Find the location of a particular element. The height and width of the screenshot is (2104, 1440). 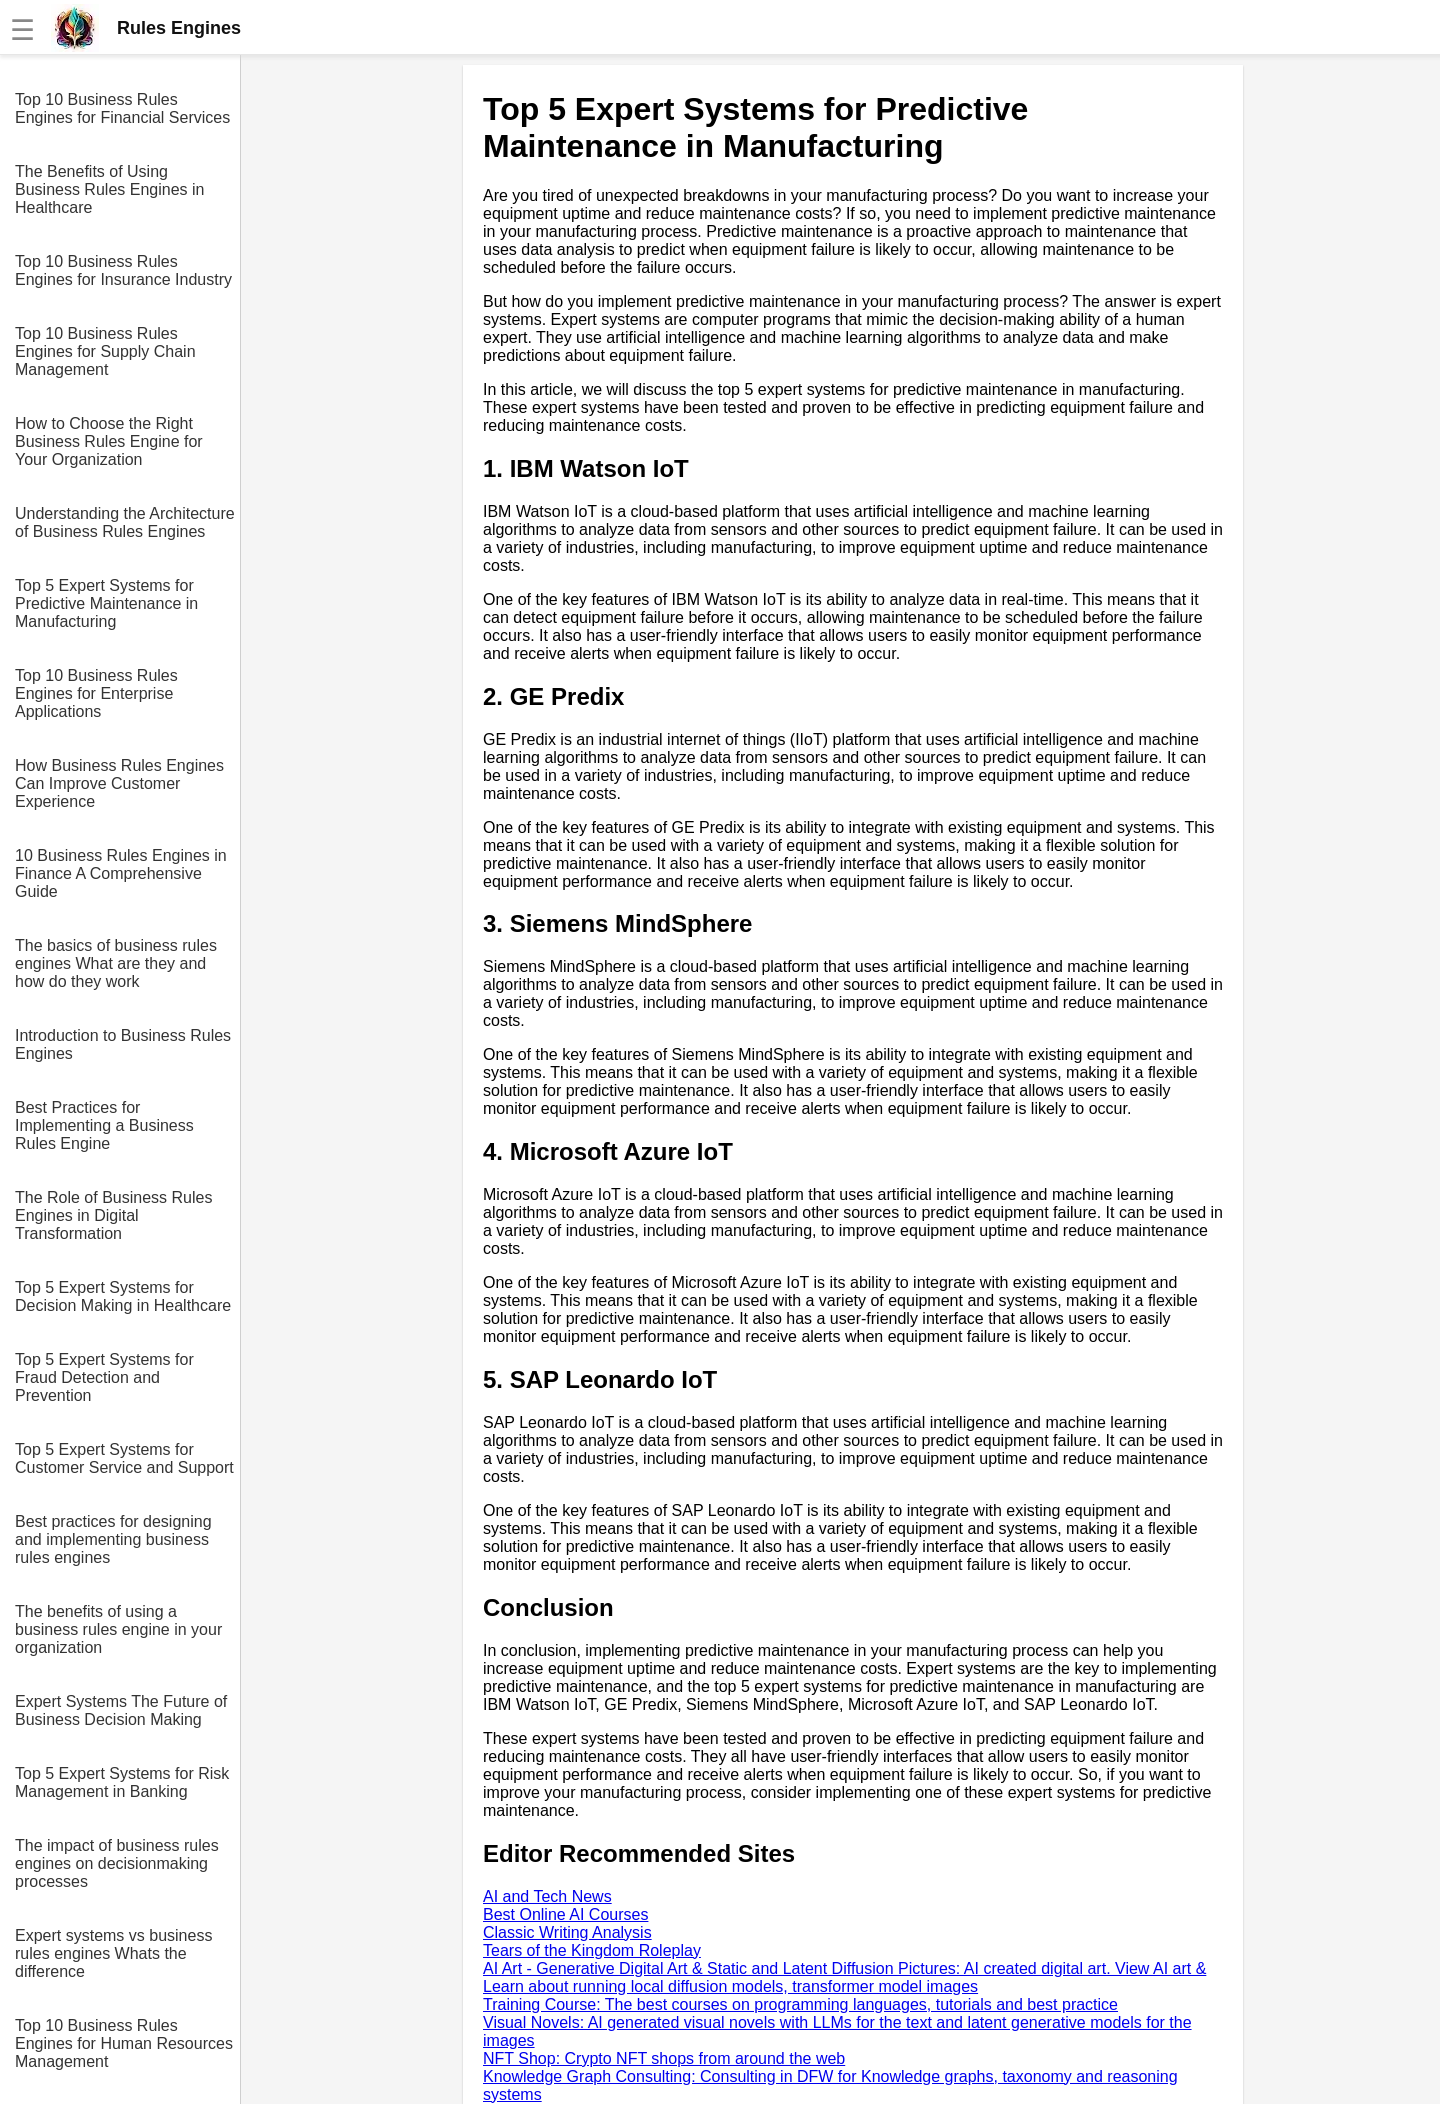

The Benefits of Using Business Rules Engines in Healthcare is located at coordinates (109, 189).